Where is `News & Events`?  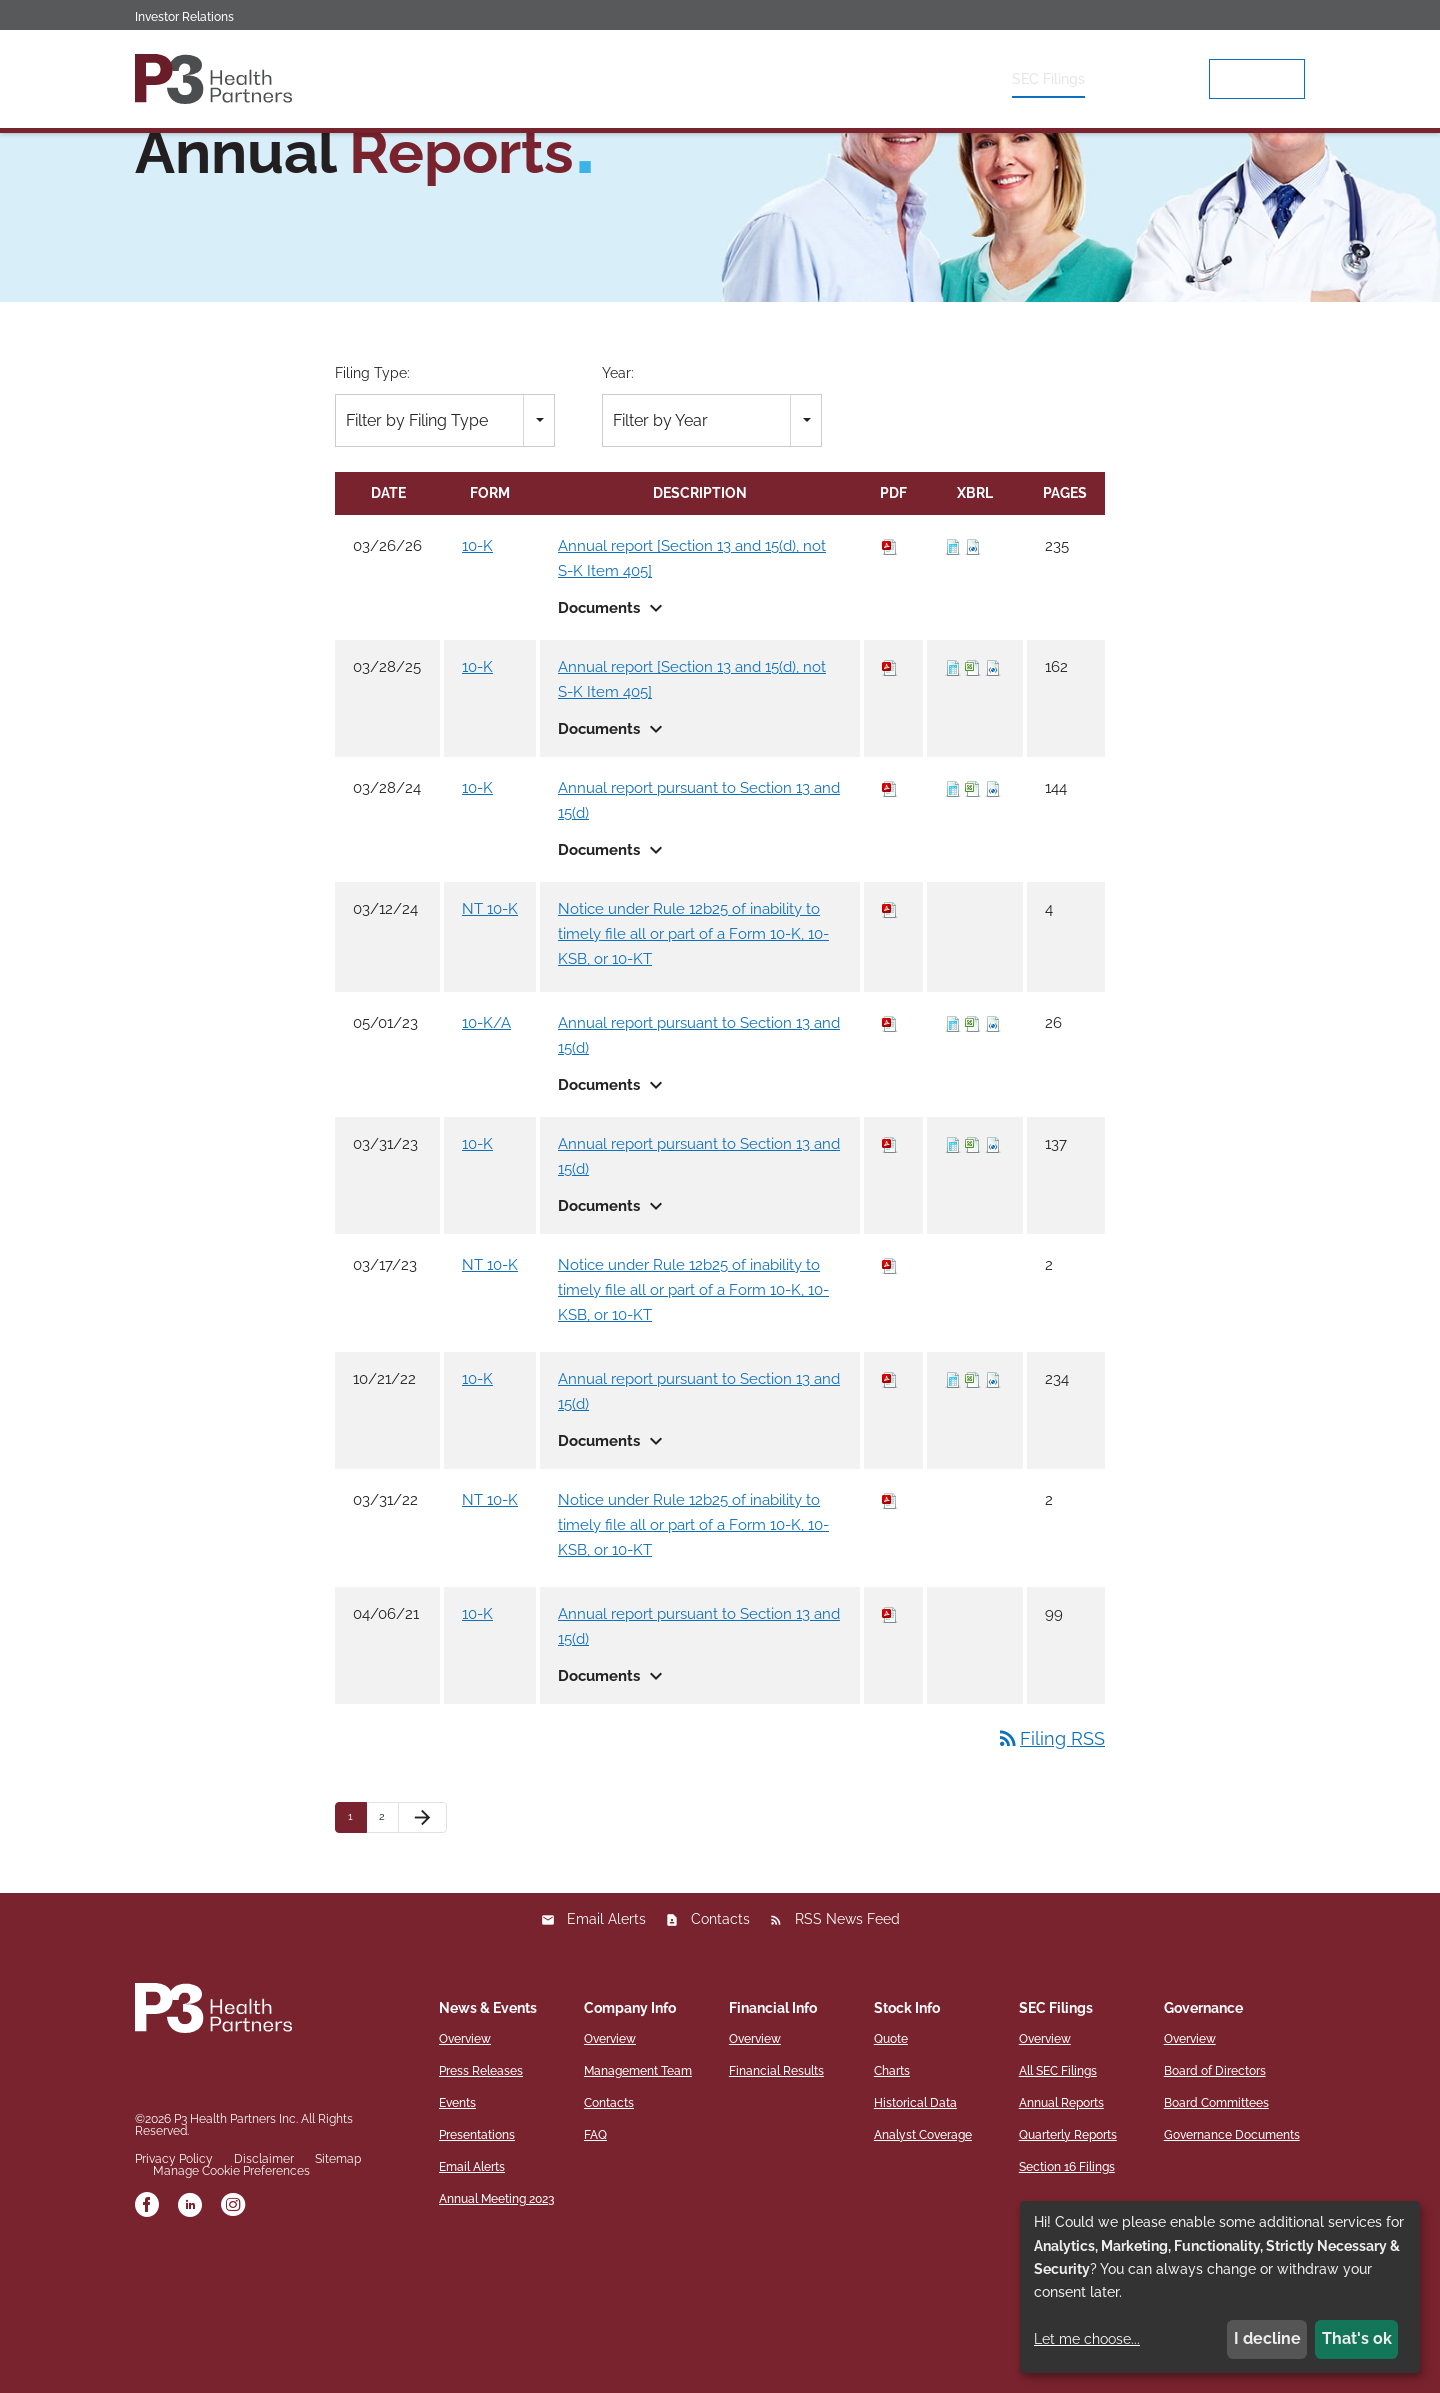 News & Events is located at coordinates (595, 79).